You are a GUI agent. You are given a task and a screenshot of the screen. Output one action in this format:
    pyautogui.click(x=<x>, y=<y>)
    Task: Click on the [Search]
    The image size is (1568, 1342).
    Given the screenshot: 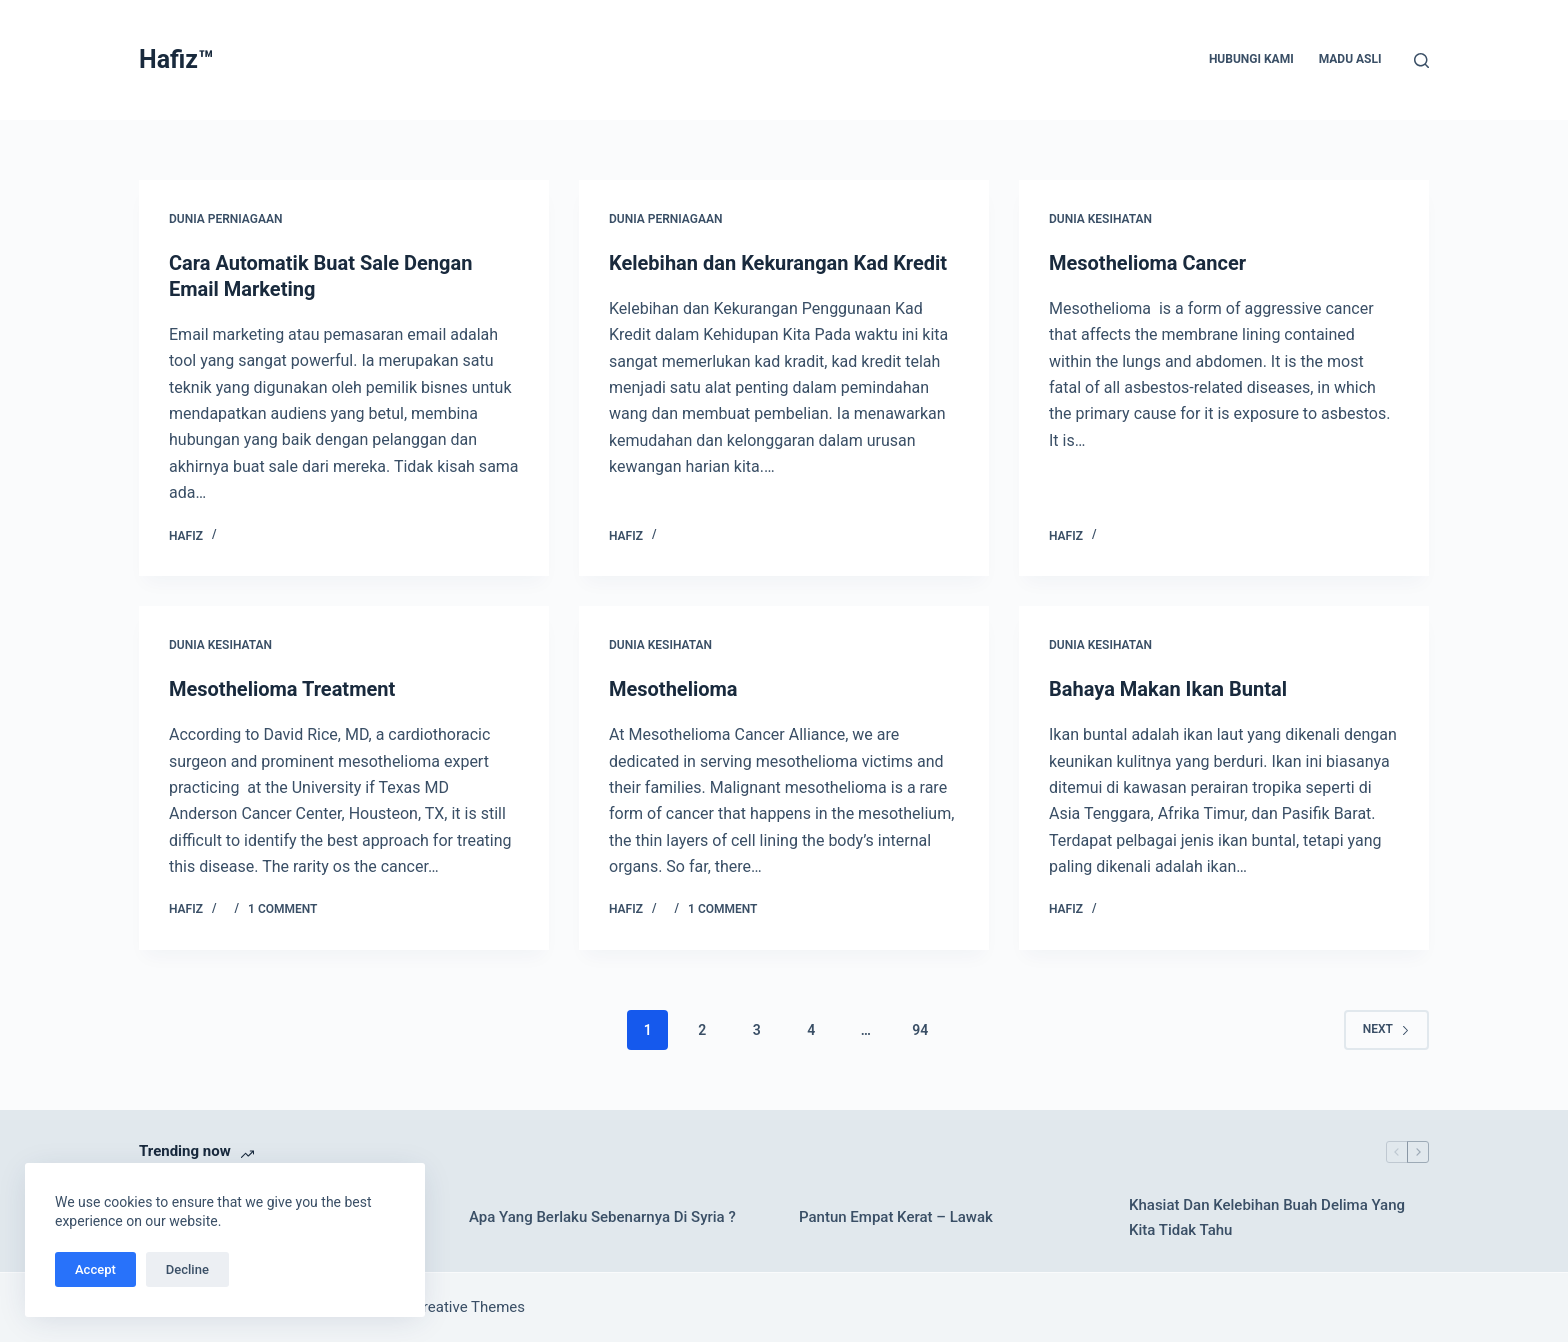 What is the action you would take?
    pyautogui.click(x=1421, y=60)
    